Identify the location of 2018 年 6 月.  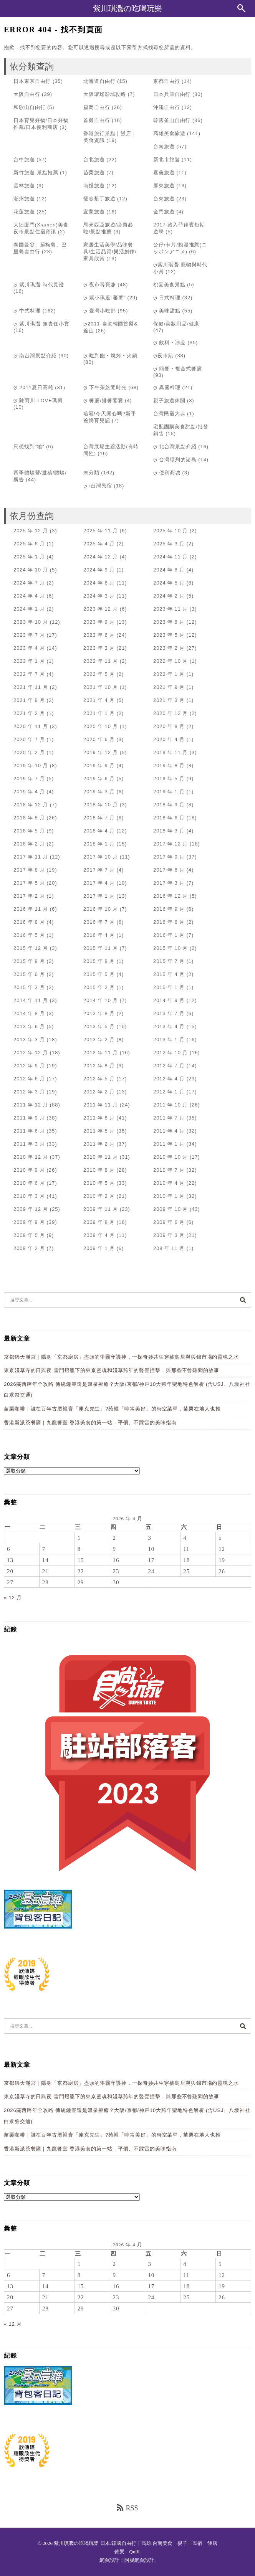
(169, 818).